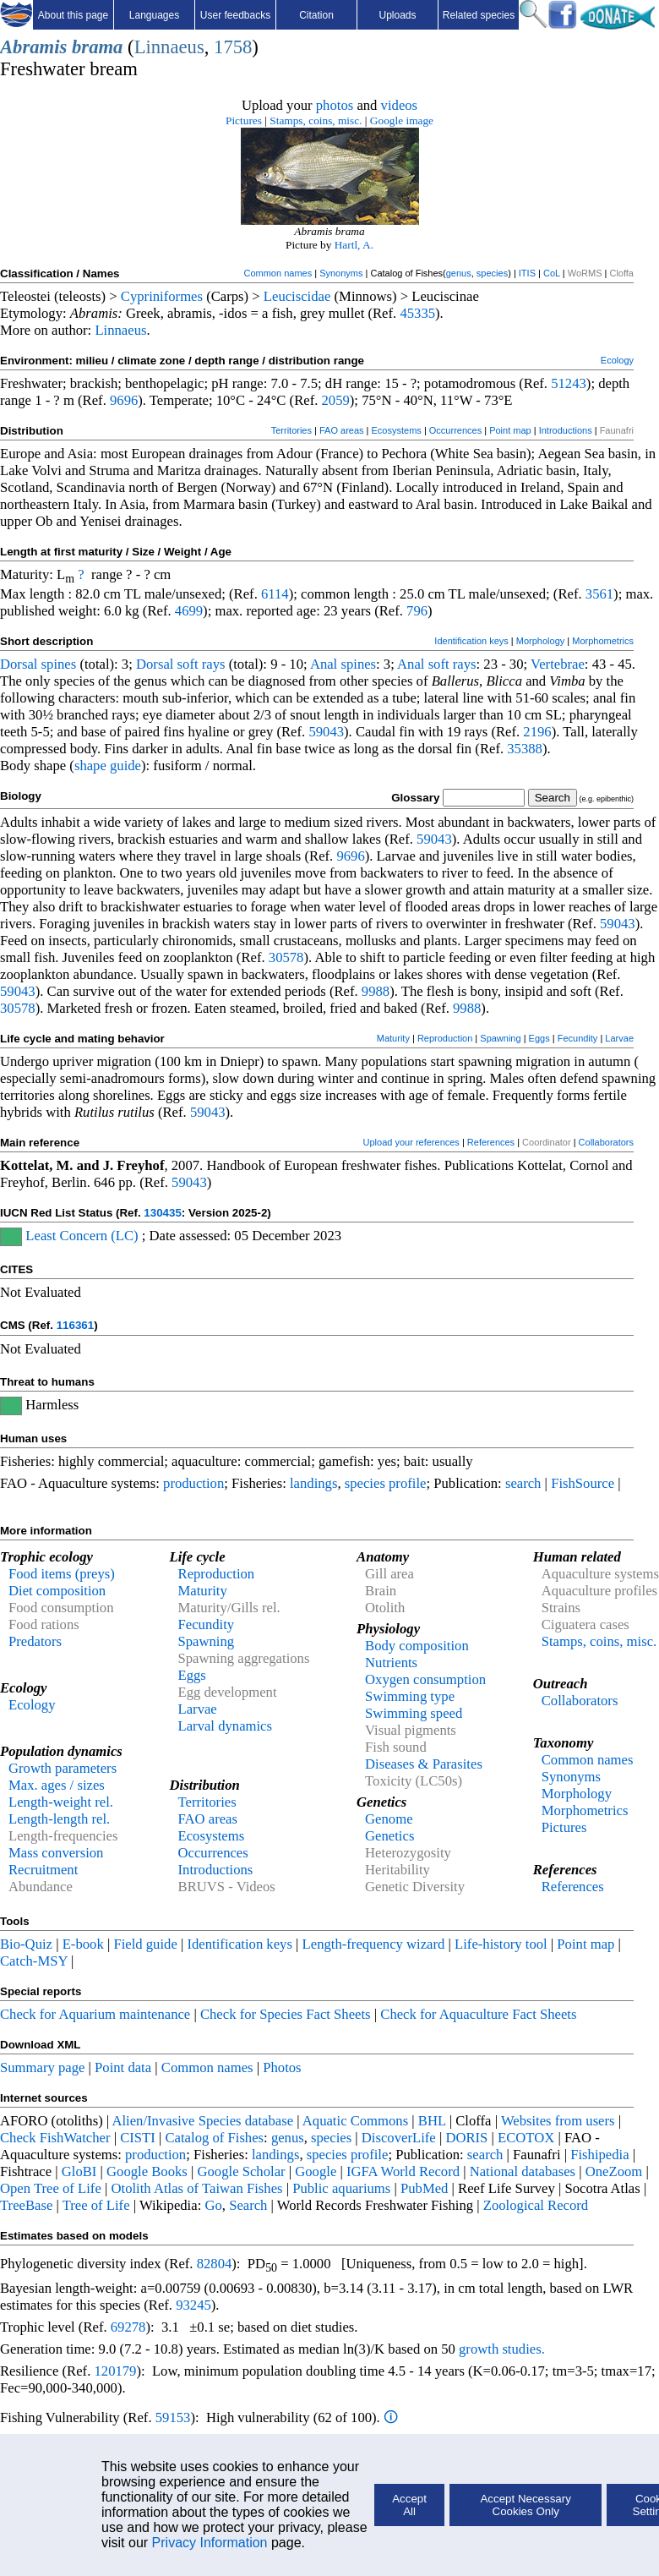 The image size is (659, 2576). Describe the element at coordinates (527, 273) in the screenshot. I see `ITIS` at that location.